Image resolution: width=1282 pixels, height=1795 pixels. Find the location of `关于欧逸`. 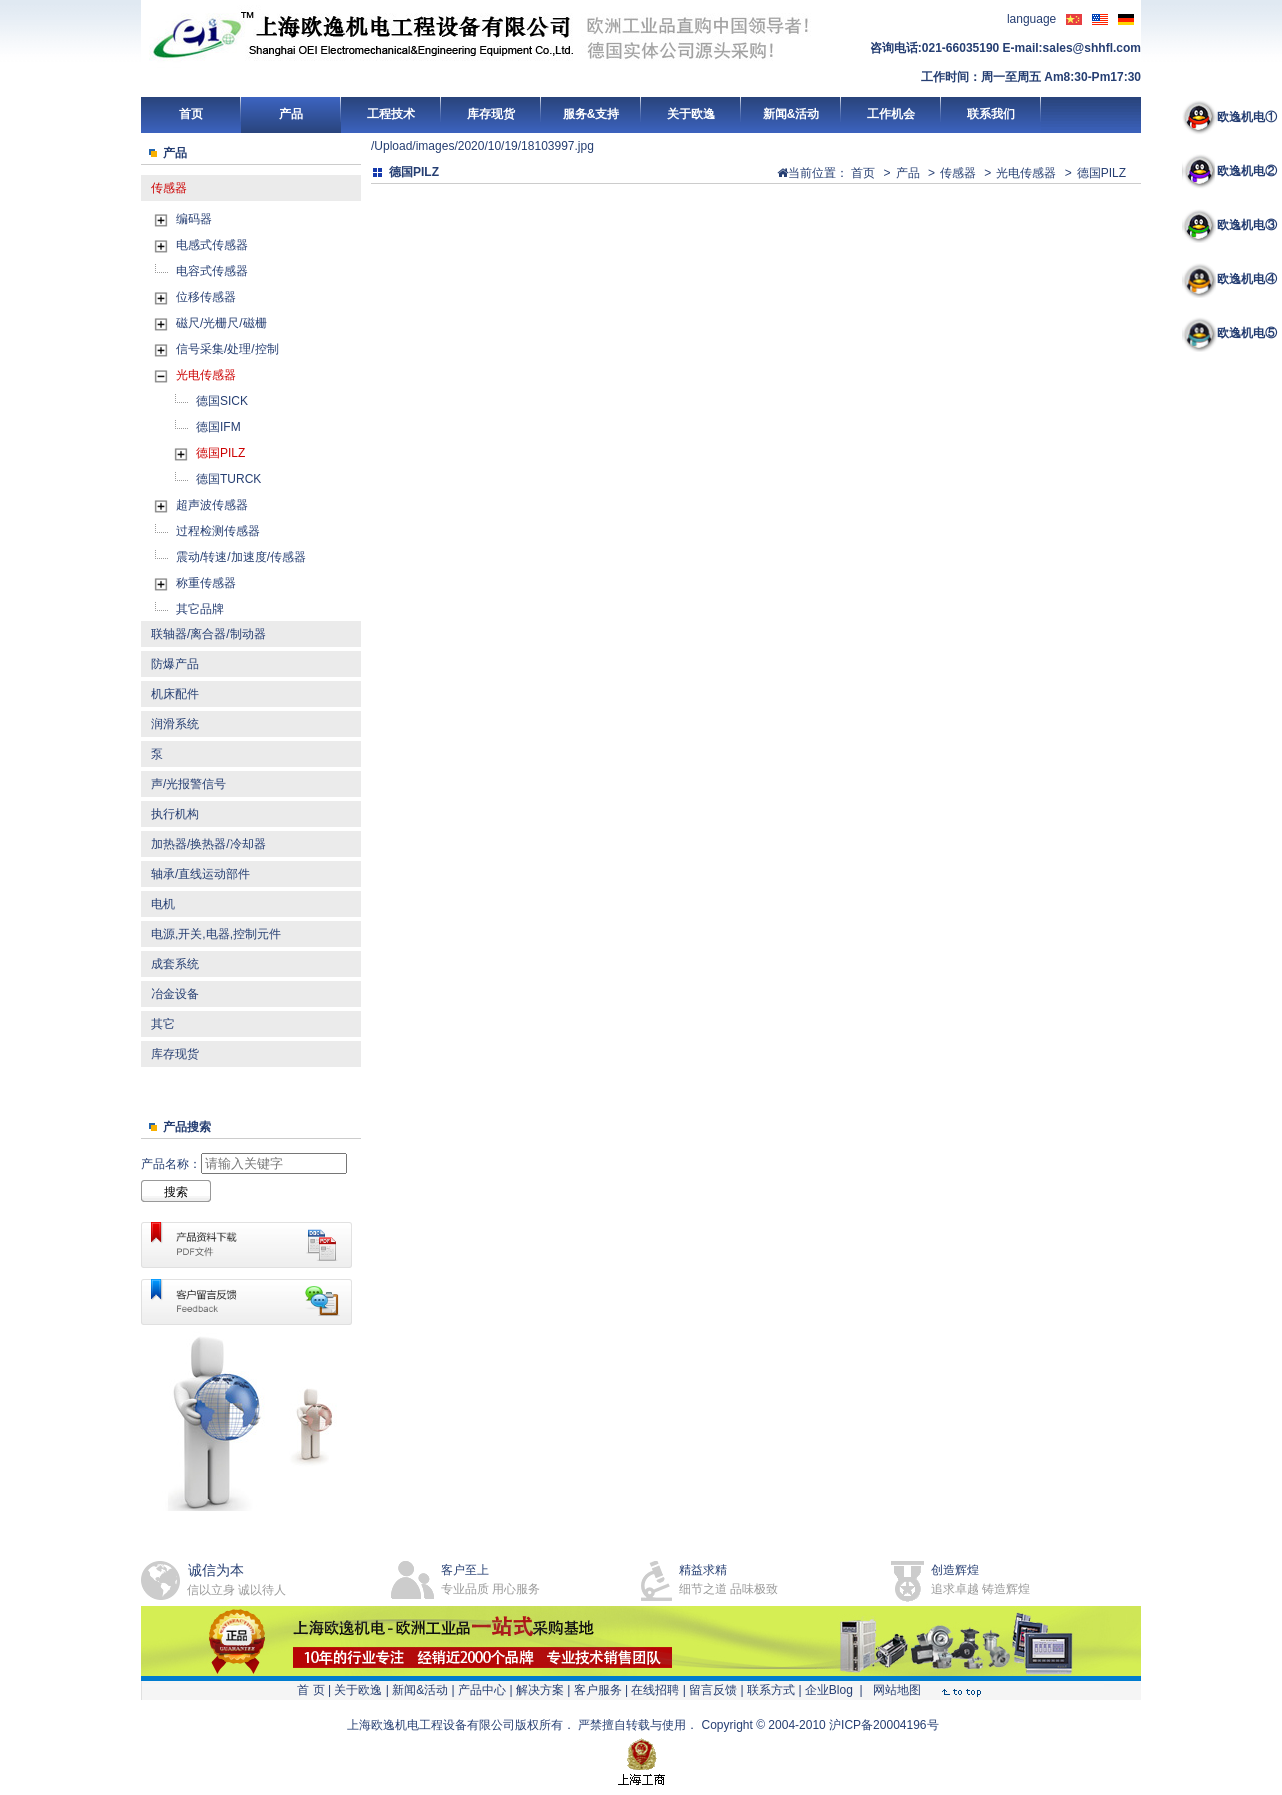

关于欧逸 is located at coordinates (691, 114).